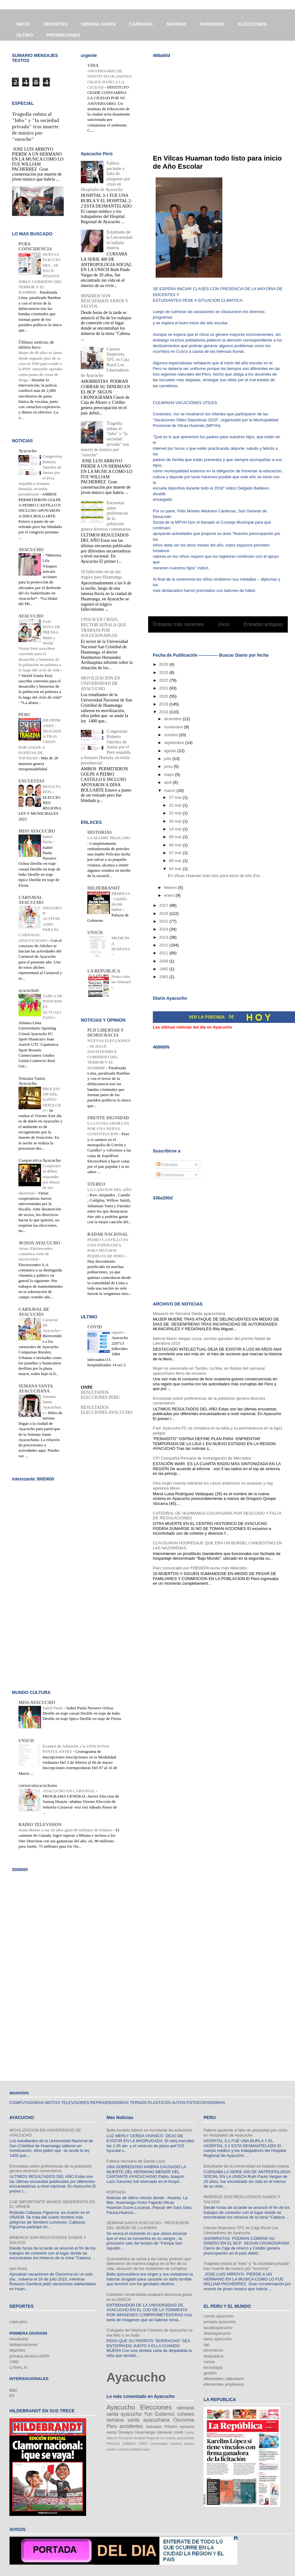 This screenshot has height=2576, width=295. Describe the element at coordinates (164, 913) in the screenshot. I see `2016` at that location.